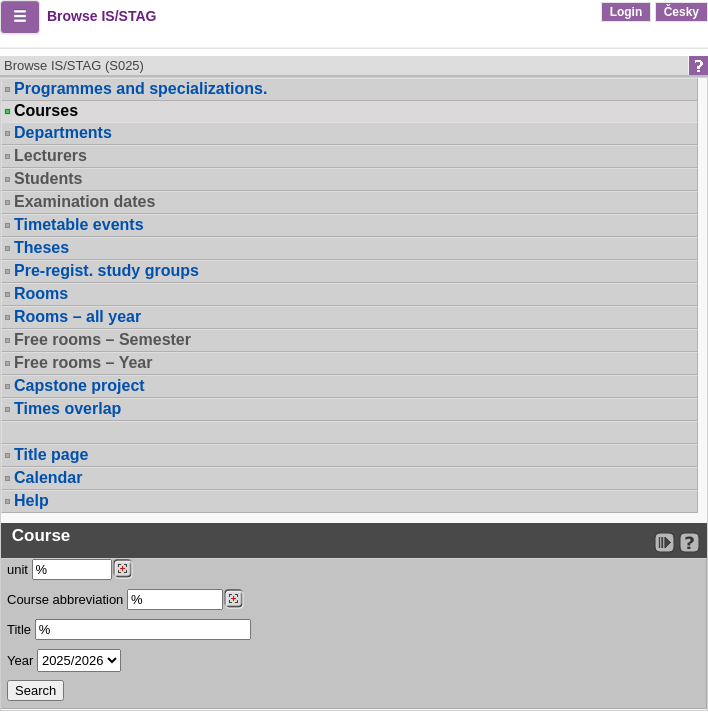 Image resolution: width=708 pixels, height=720 pixels. What do you see at coordinates (79, 224) in the screenshot?
I see `Timetable events` at bounding box center [79, 224].